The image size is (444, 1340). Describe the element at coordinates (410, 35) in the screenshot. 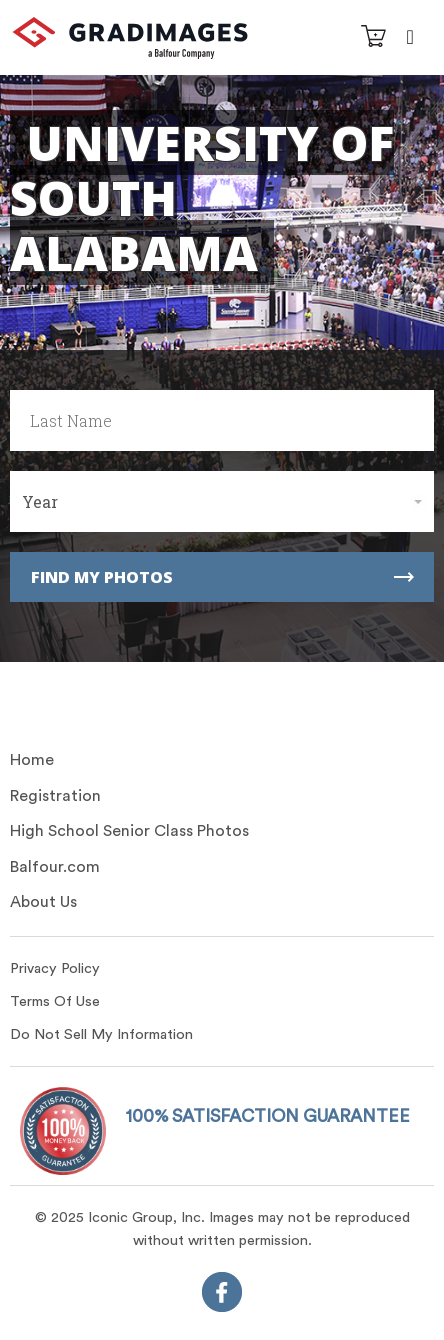

I see `[Navbar Toggle]` at that location.